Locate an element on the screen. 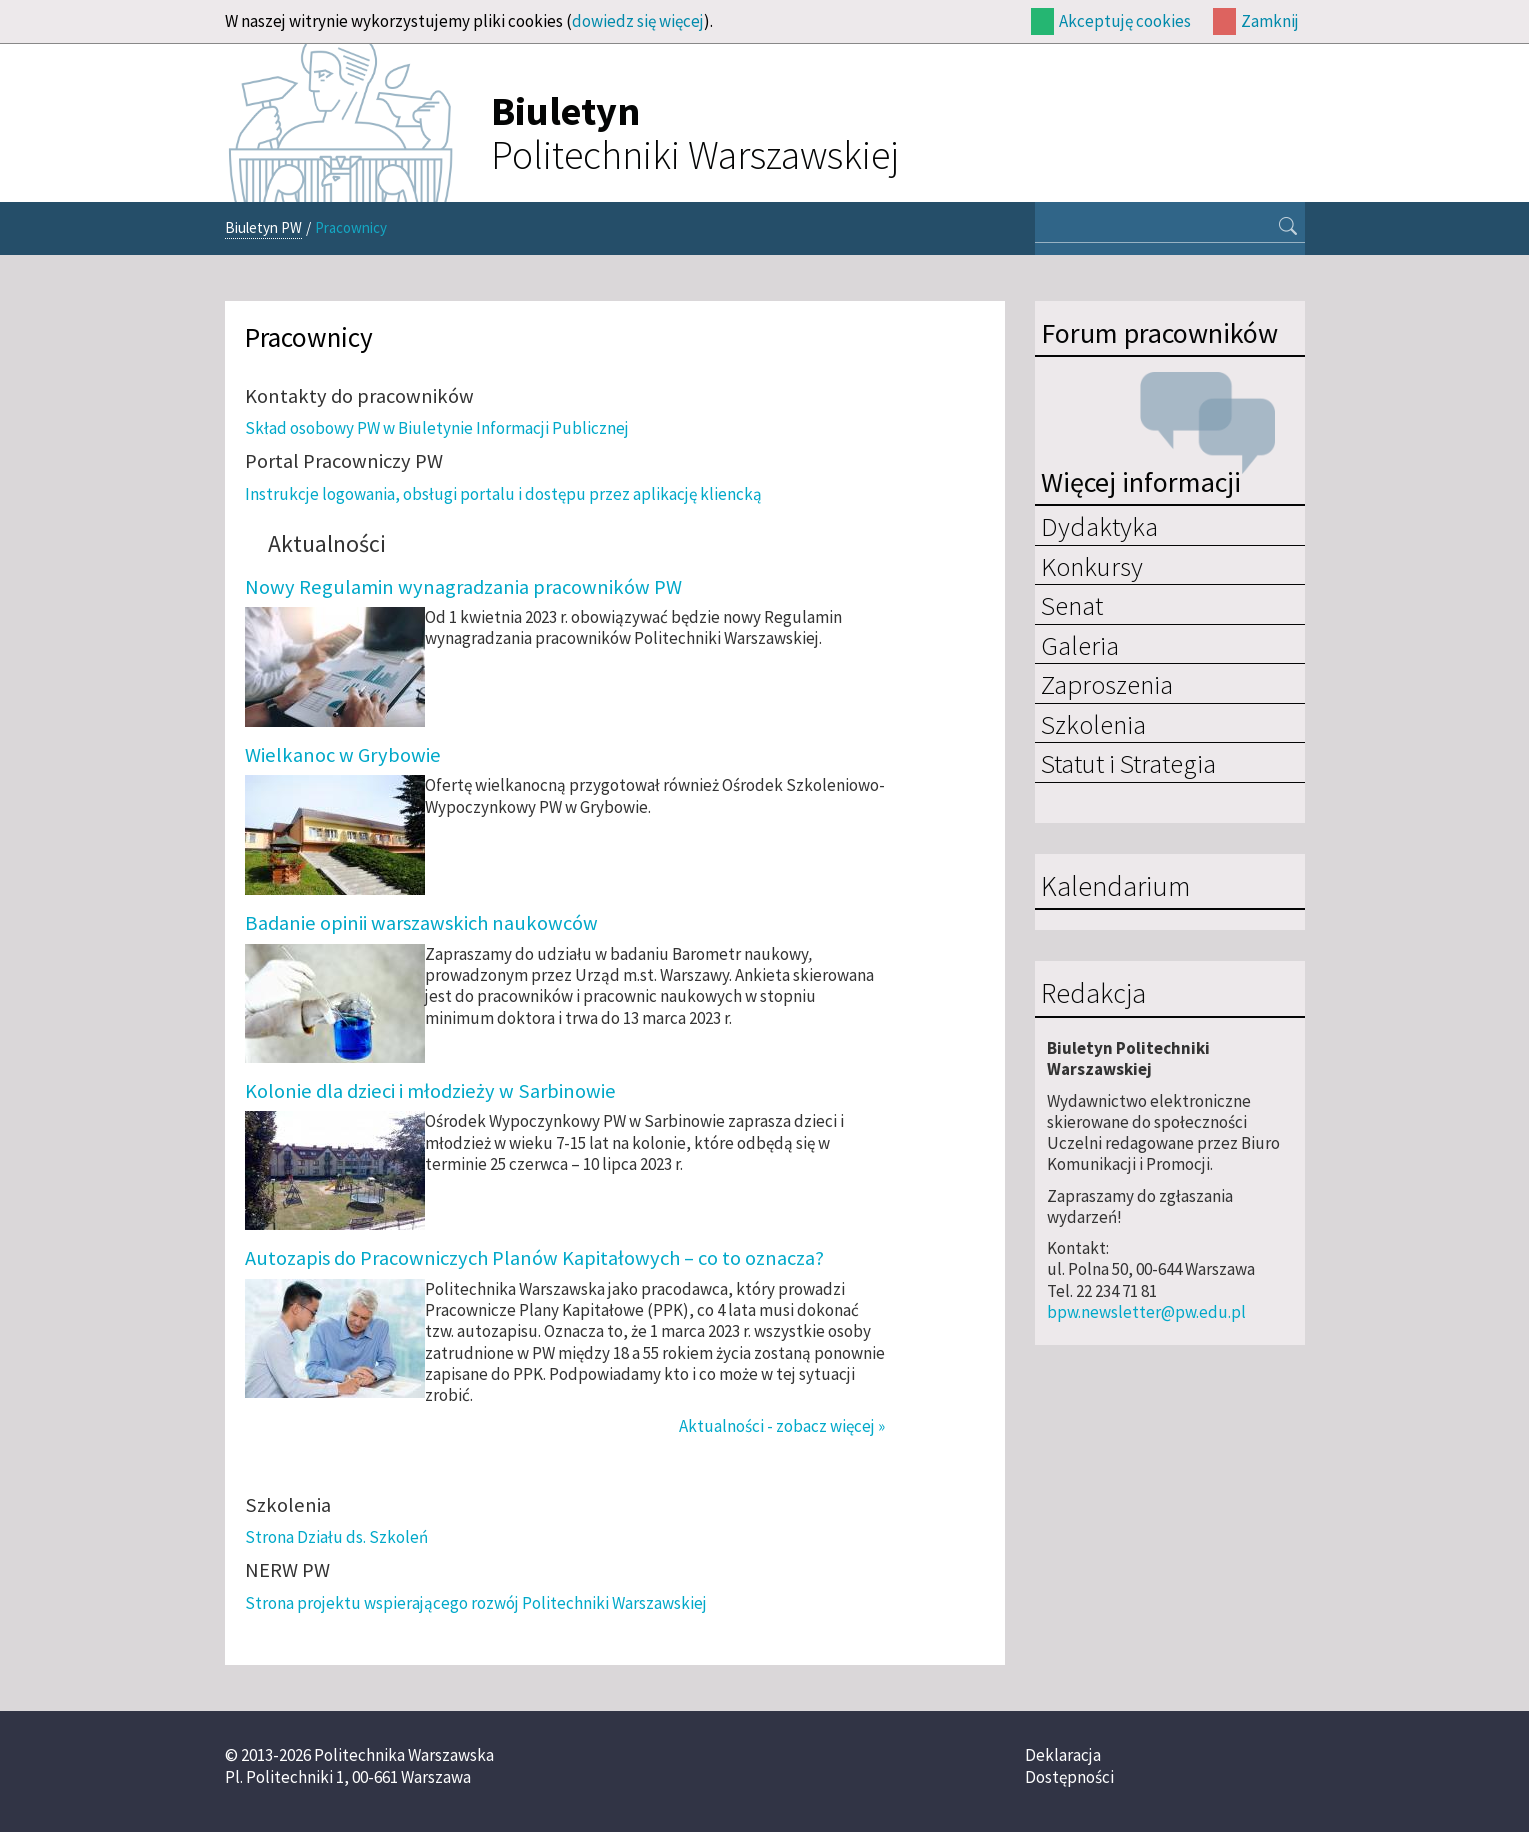  Dydaktyka is located at coordinates (1099, 526).